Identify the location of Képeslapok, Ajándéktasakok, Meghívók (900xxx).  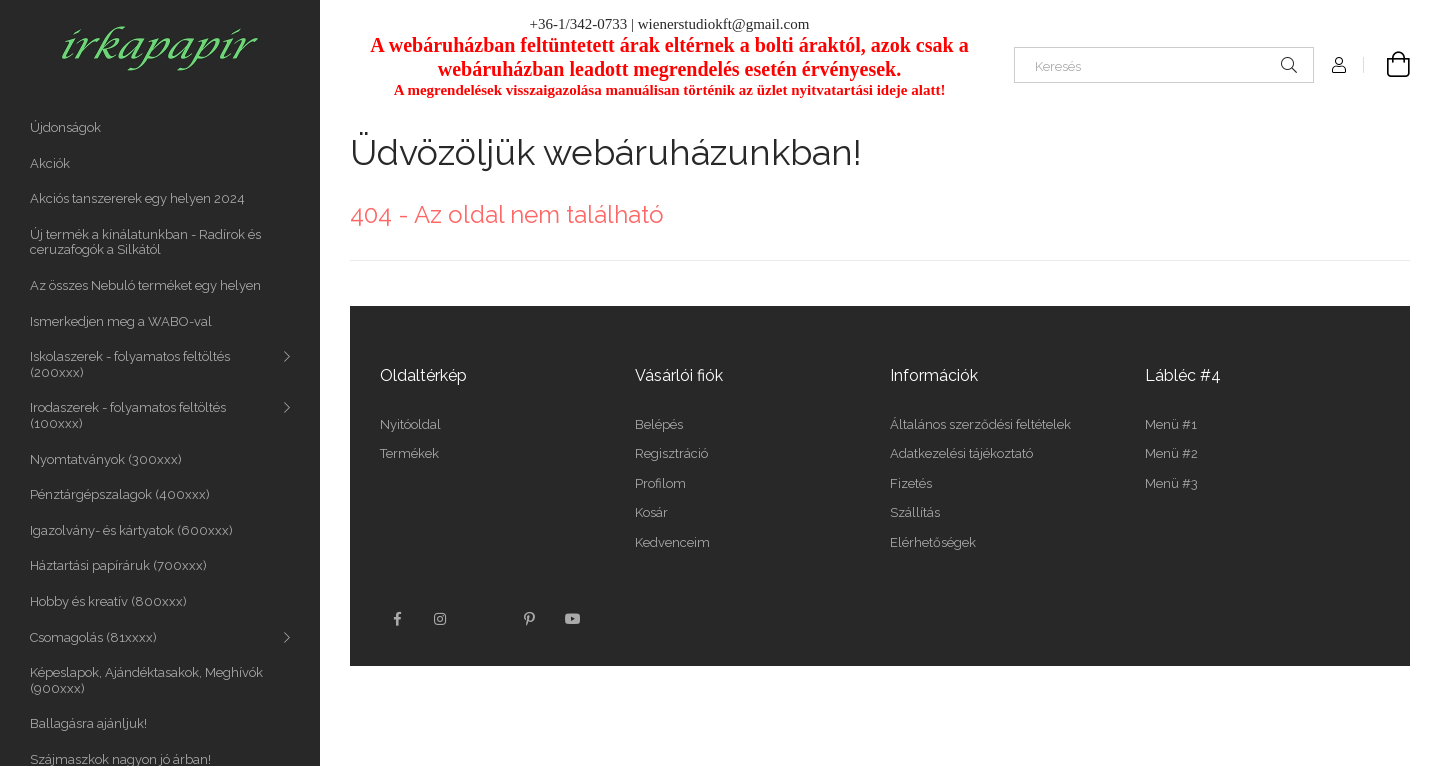
(146, 680).